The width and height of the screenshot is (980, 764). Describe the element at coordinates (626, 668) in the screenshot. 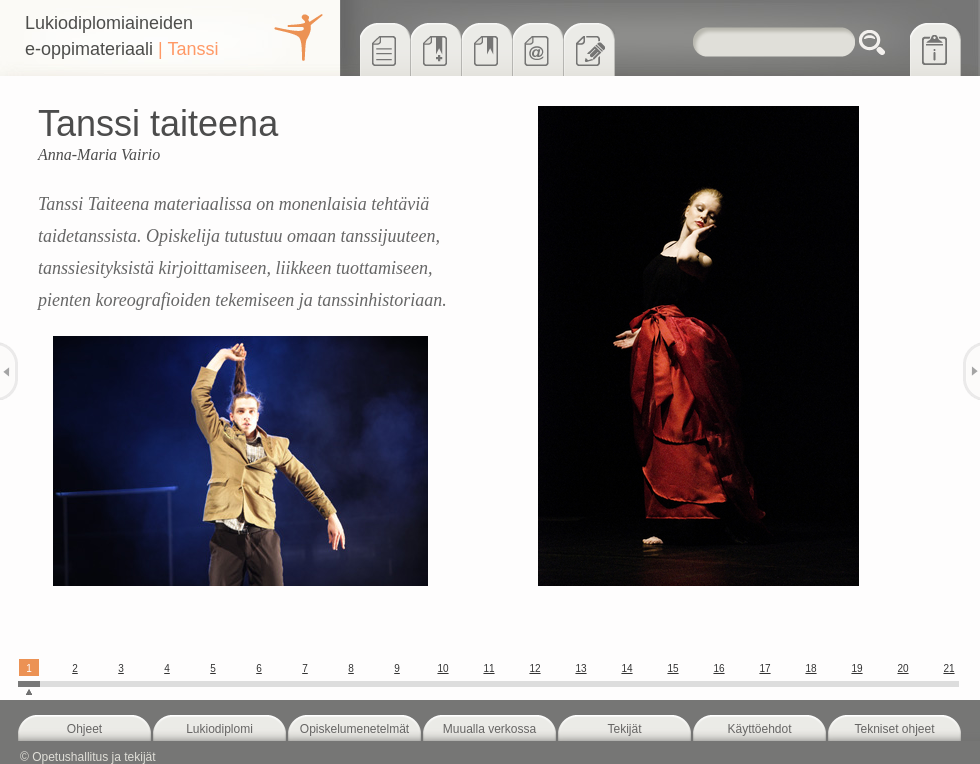

I see `14` at that location.